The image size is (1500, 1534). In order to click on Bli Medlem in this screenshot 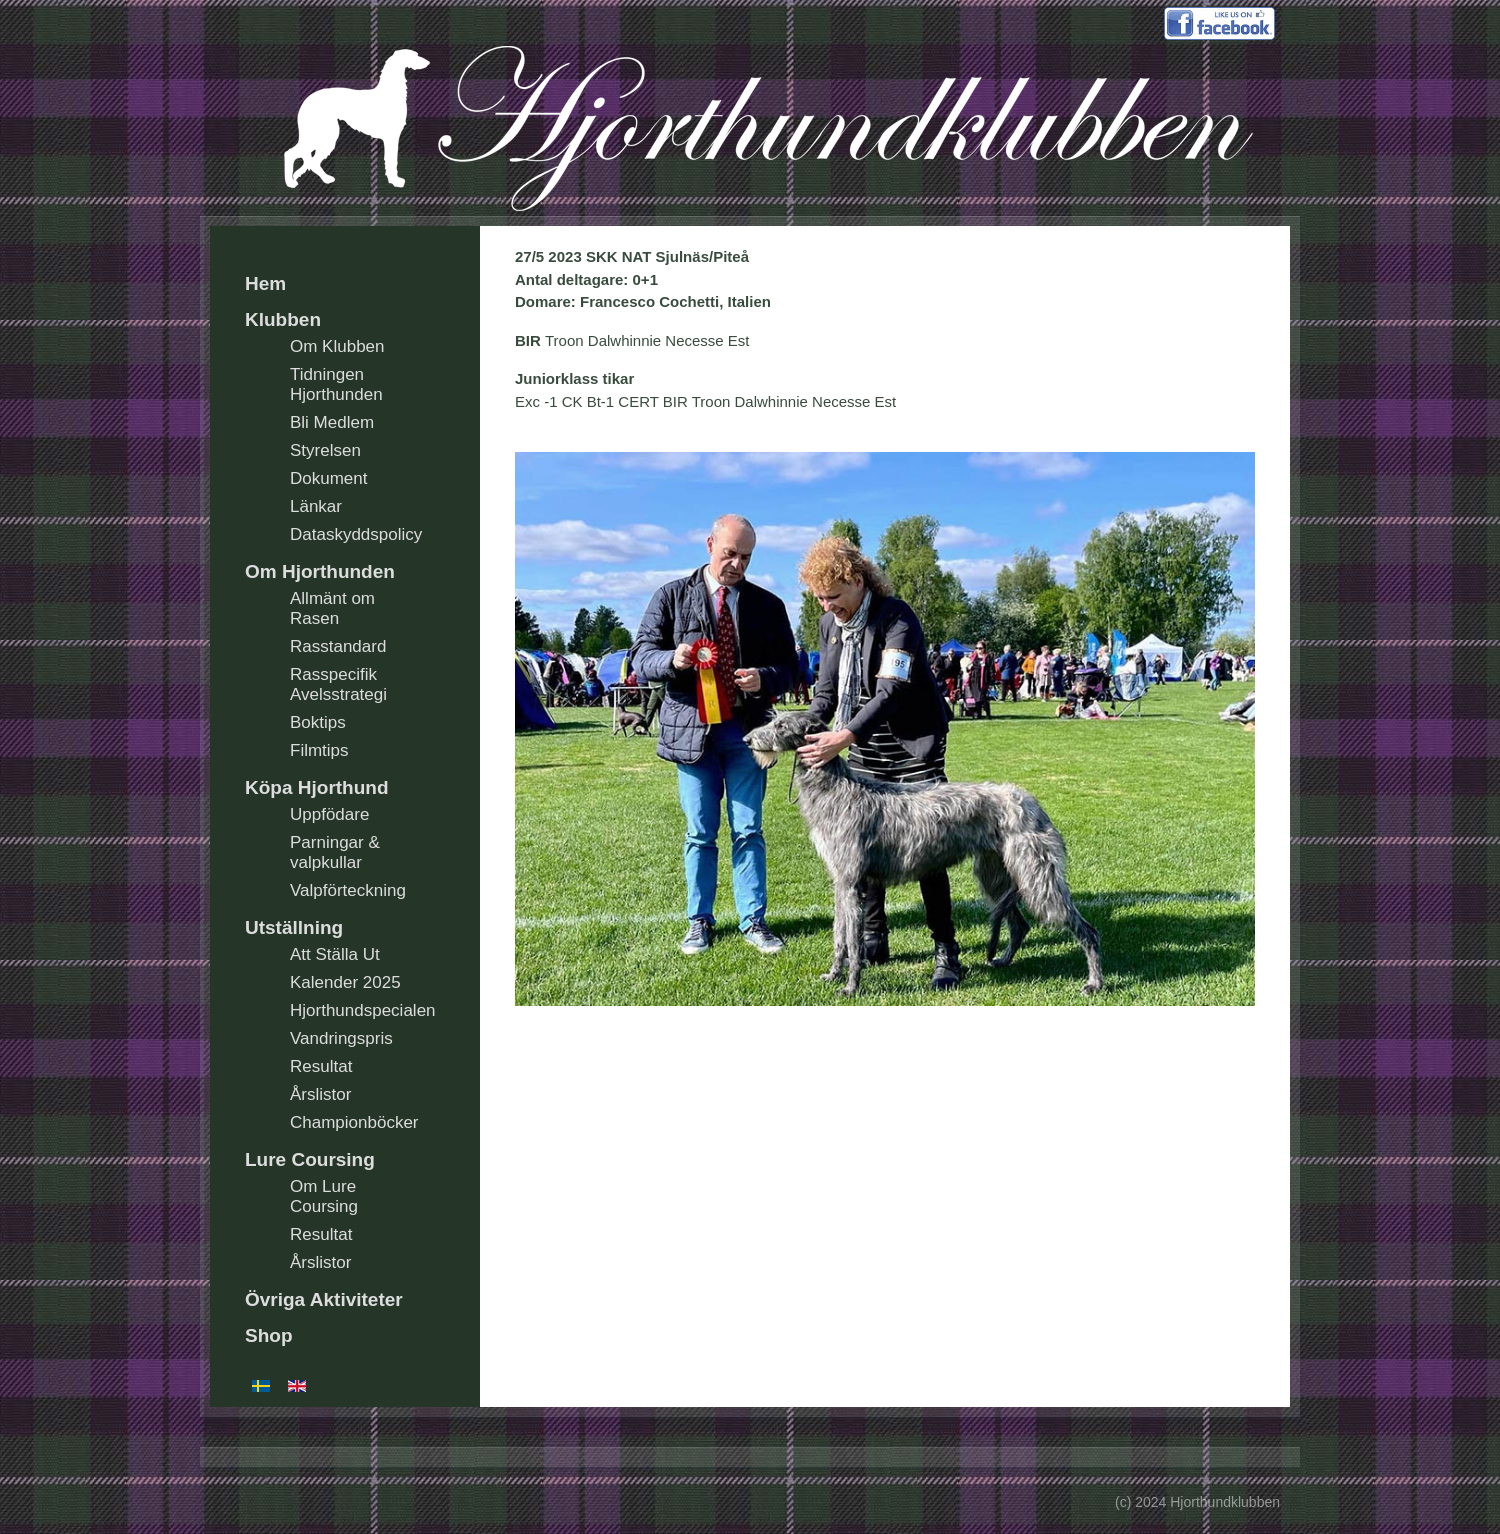, I will do `click(332, 422)`.